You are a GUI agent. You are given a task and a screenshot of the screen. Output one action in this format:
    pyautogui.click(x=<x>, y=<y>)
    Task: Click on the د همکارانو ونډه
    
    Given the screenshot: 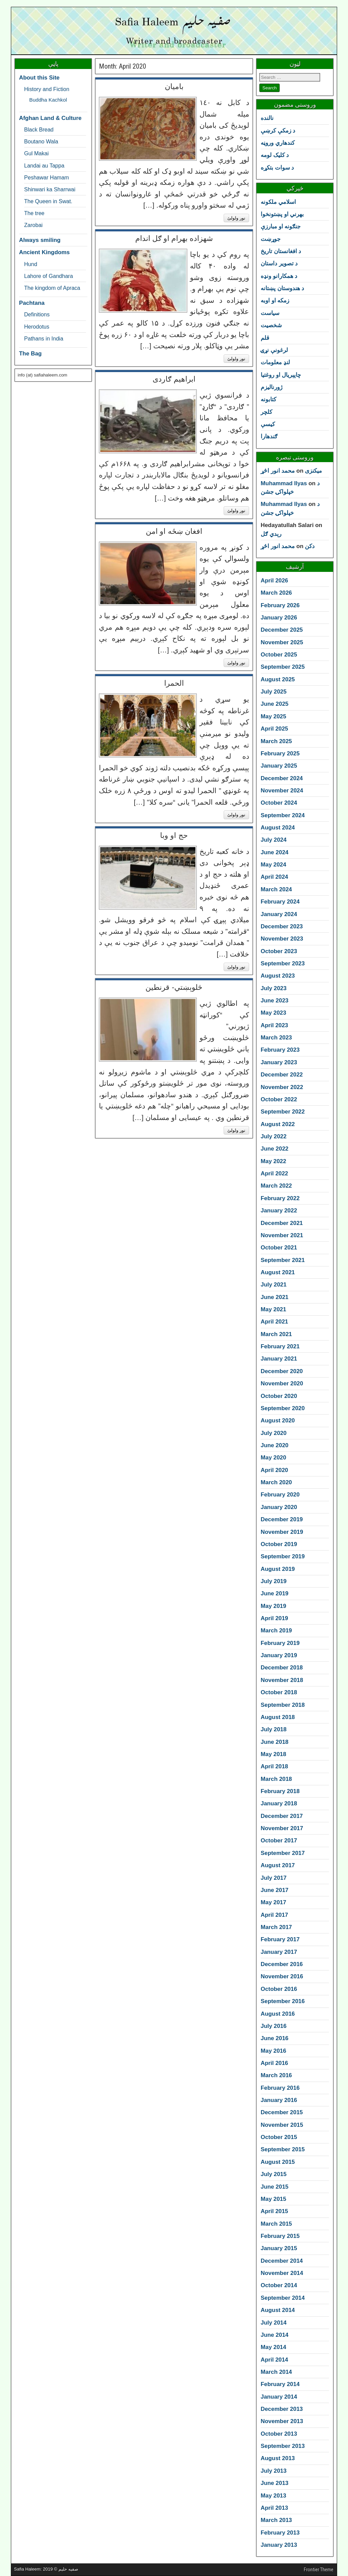 What is the action you would take?
    pyautogui.click(x=279, y=276)
    